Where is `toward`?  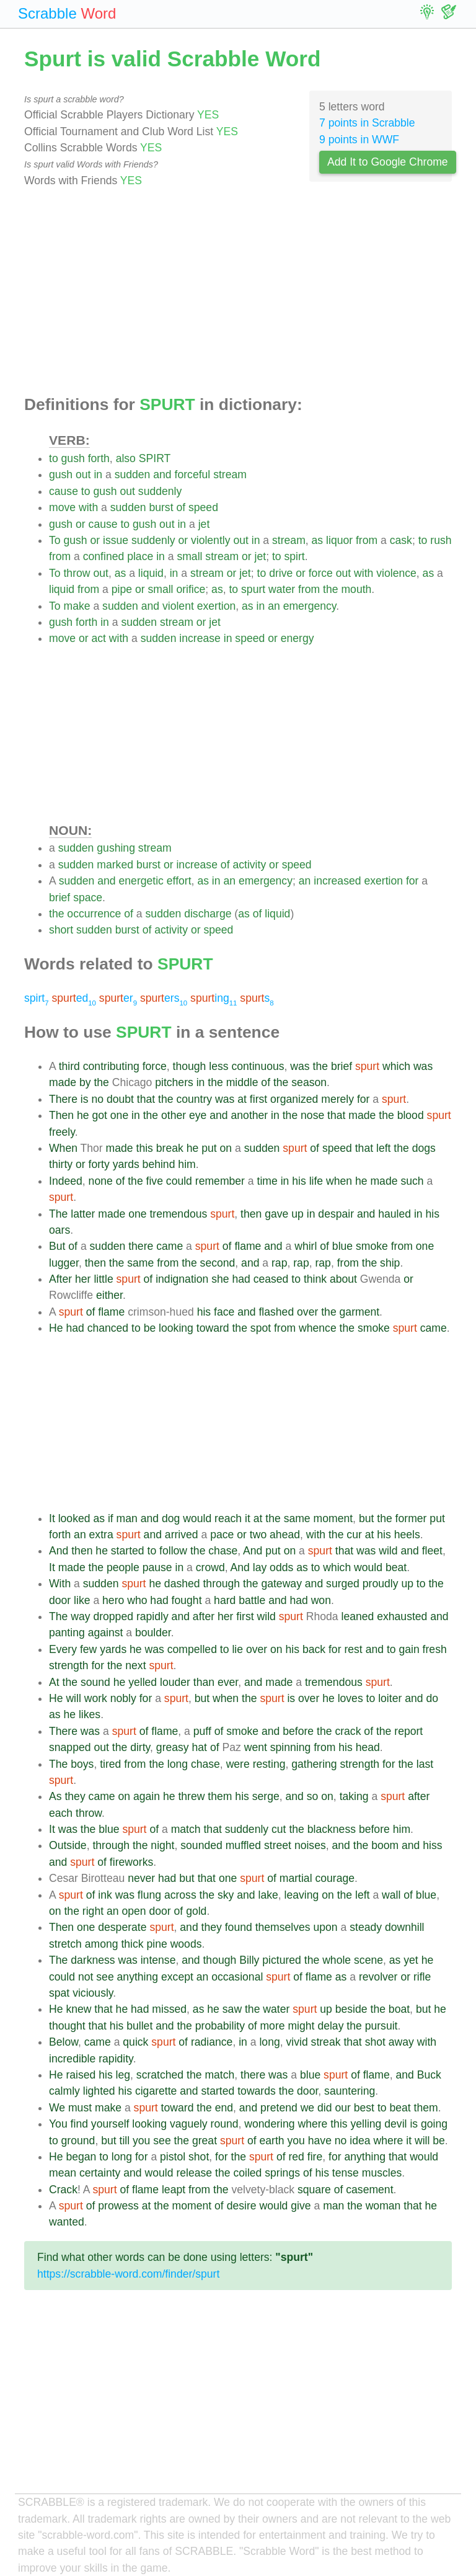 toward is located at coordinates (212, 1328).